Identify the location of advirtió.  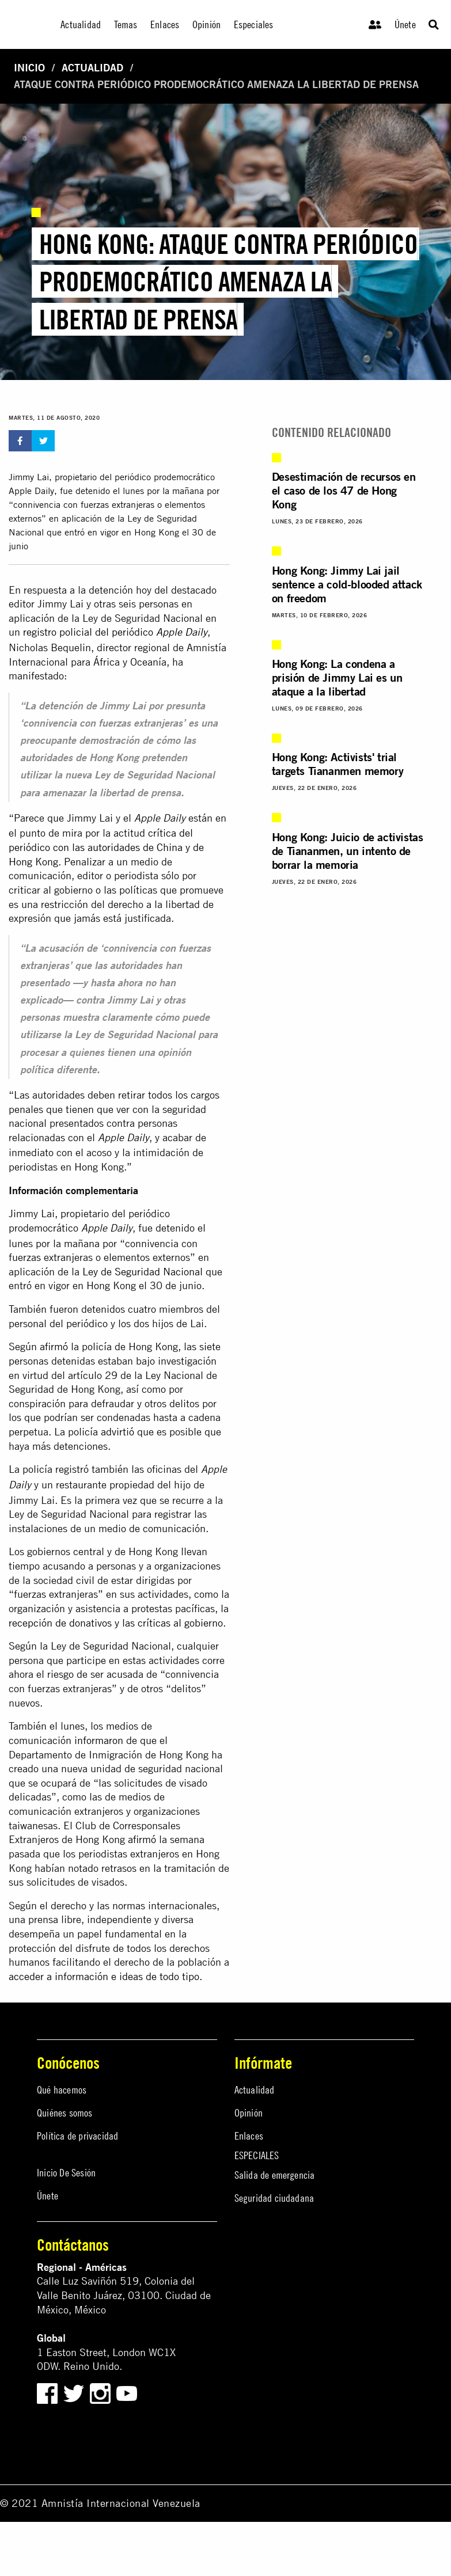
(117, 1432).